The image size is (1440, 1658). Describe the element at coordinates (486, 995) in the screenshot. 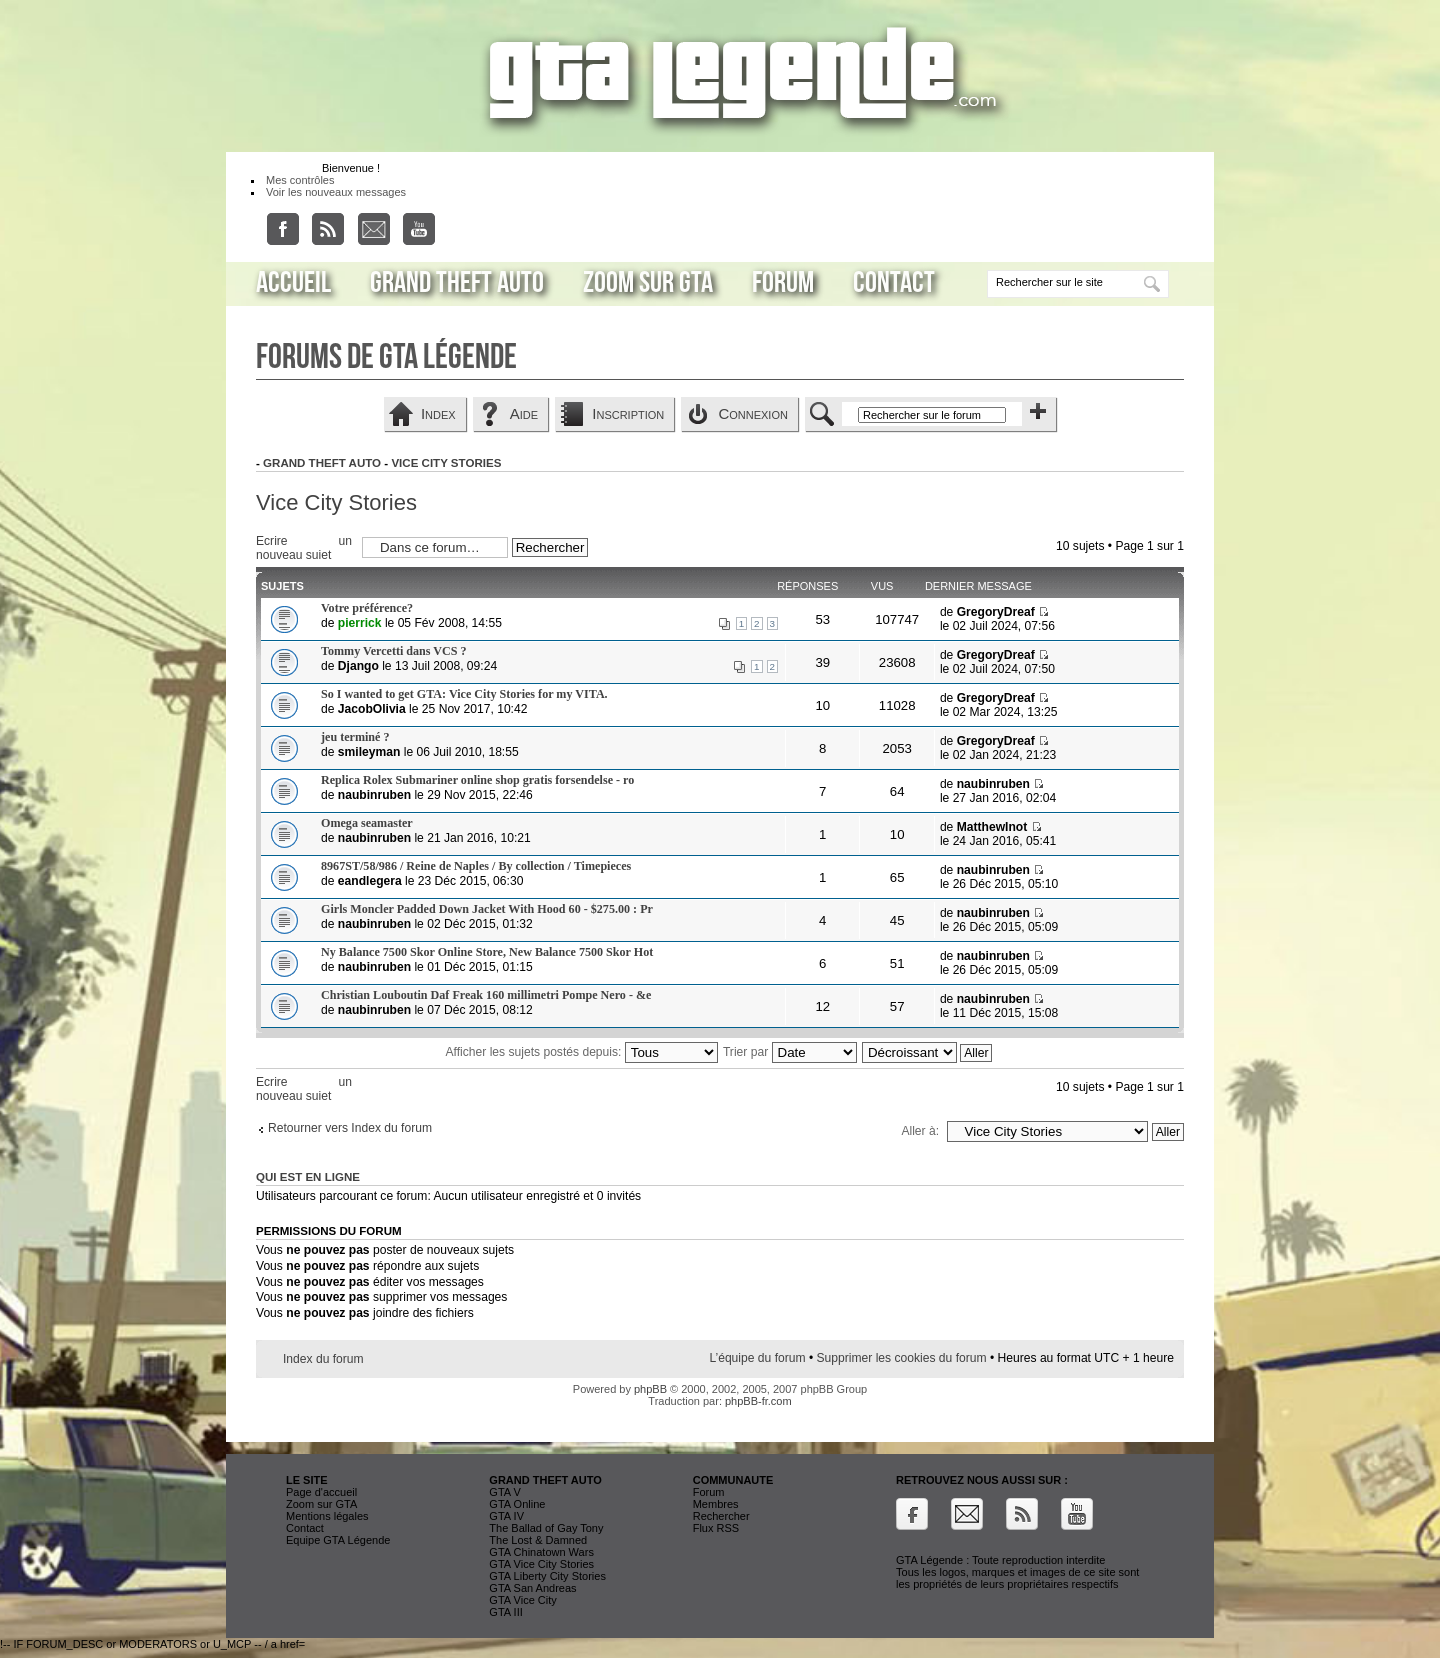

I see `Christian Louboutin Daf Freak 160 millimetri Pompe Nero - &e` at that location.